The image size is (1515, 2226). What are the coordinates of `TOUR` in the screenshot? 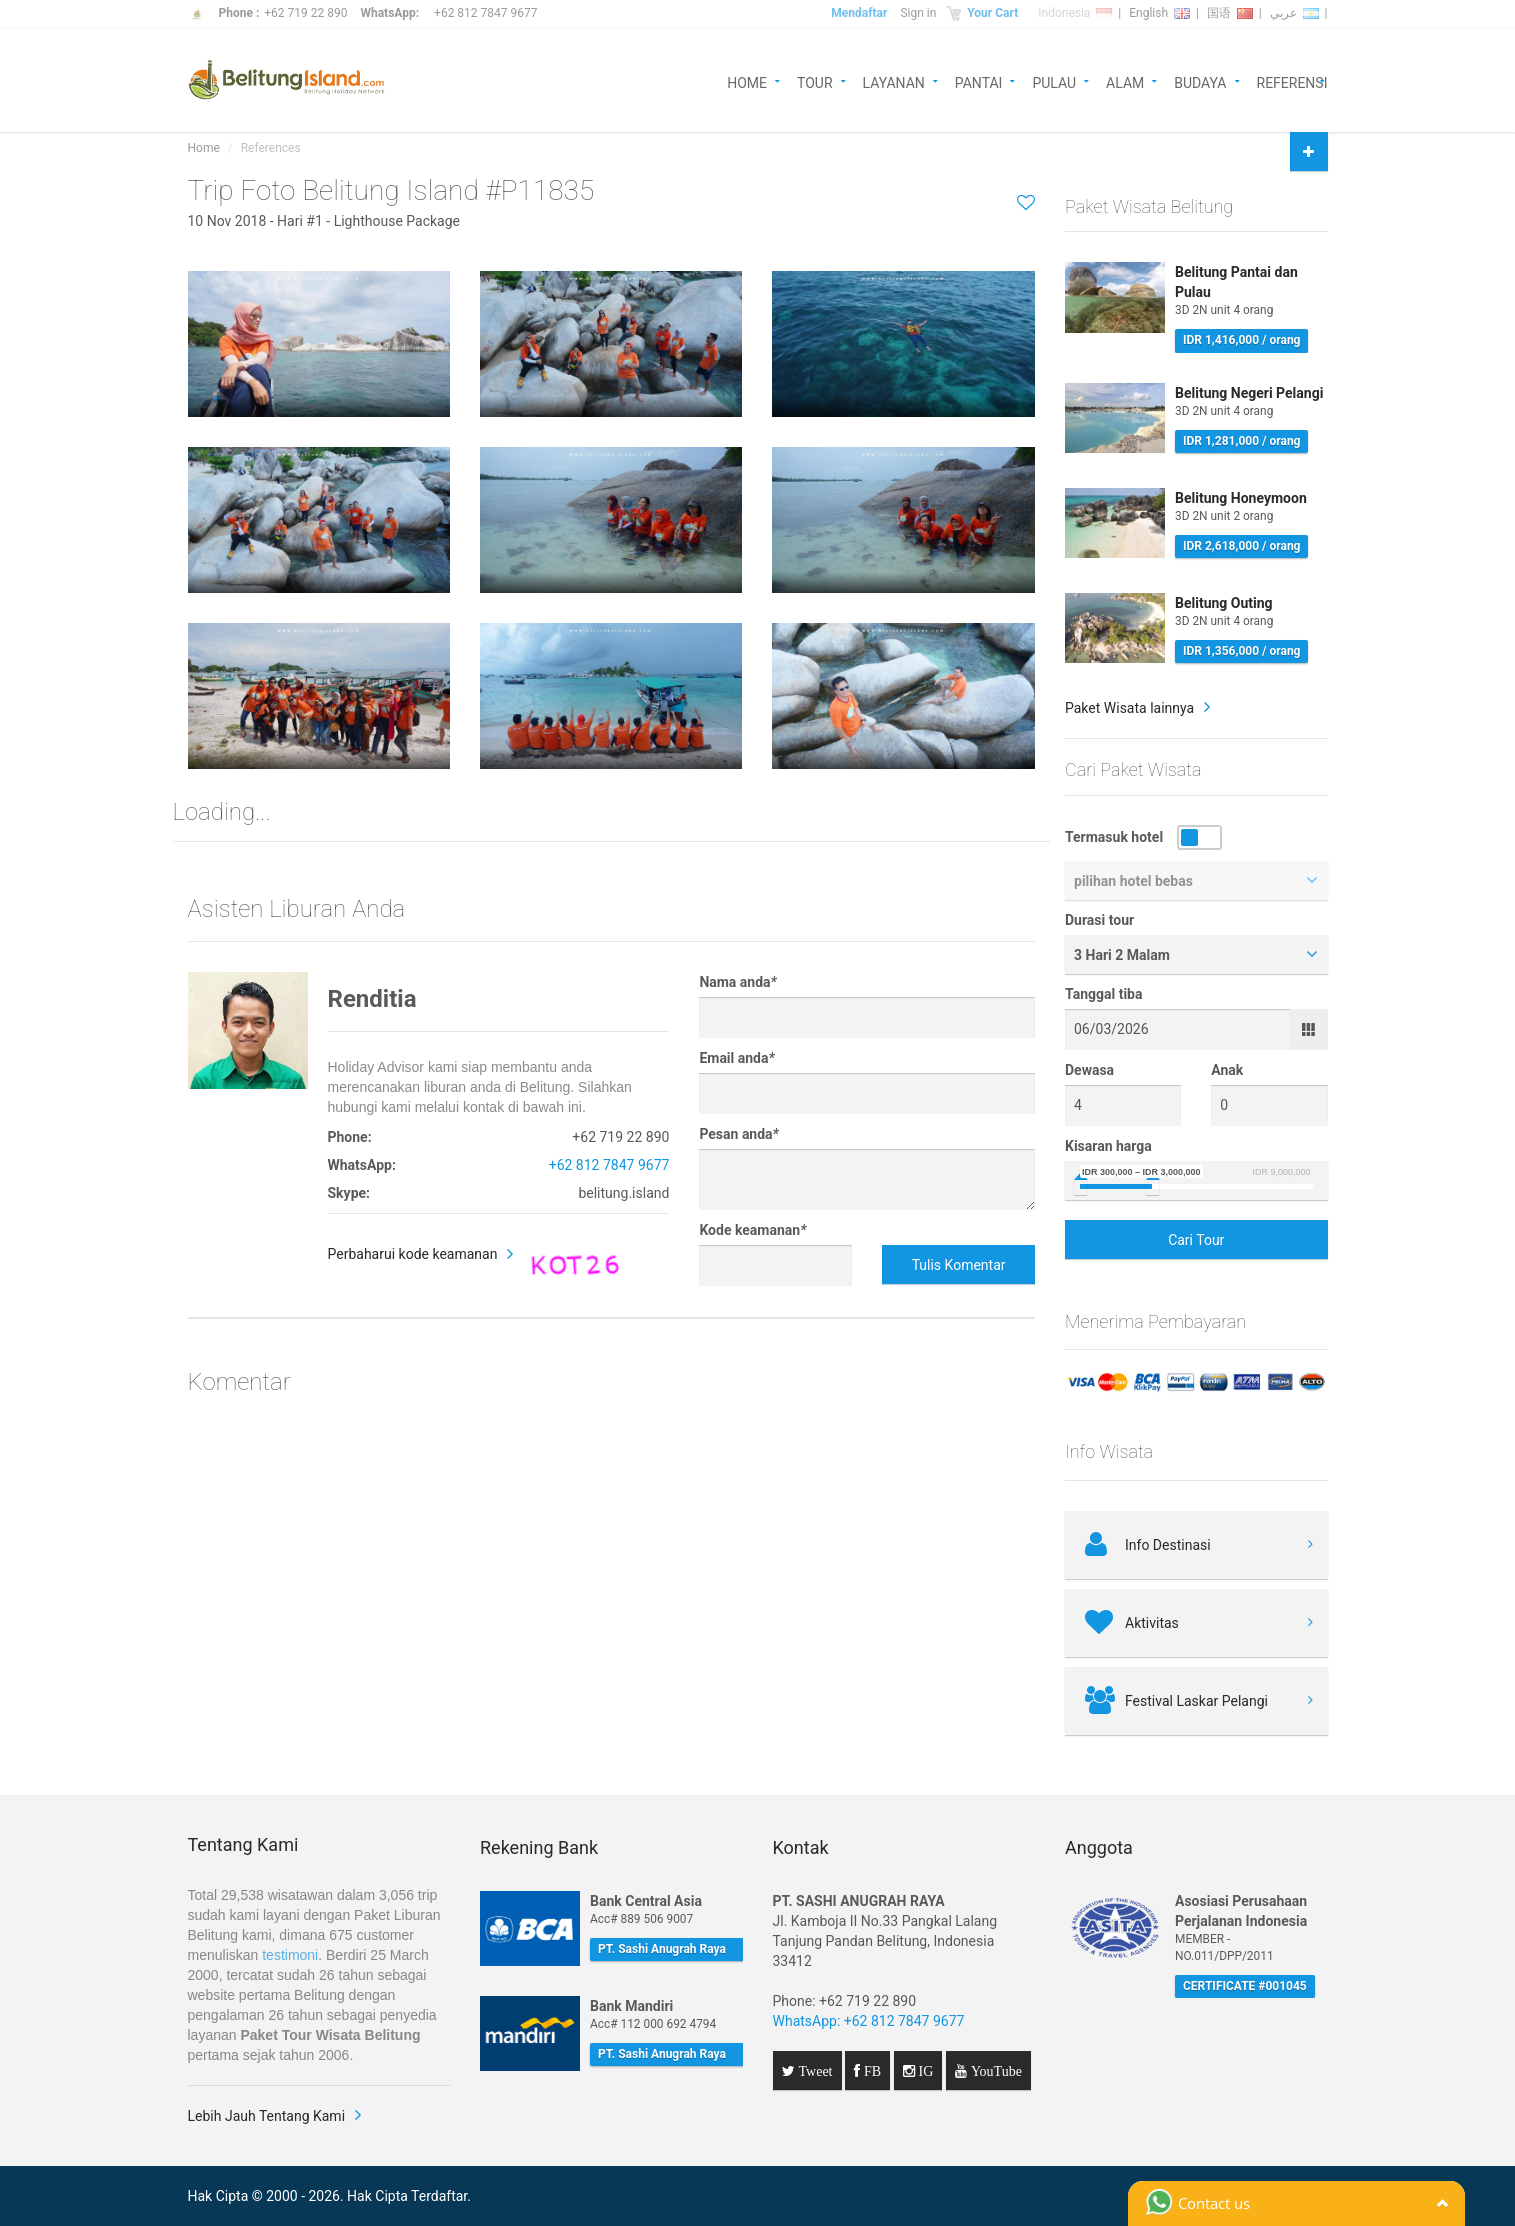 It's located at (815, 81).